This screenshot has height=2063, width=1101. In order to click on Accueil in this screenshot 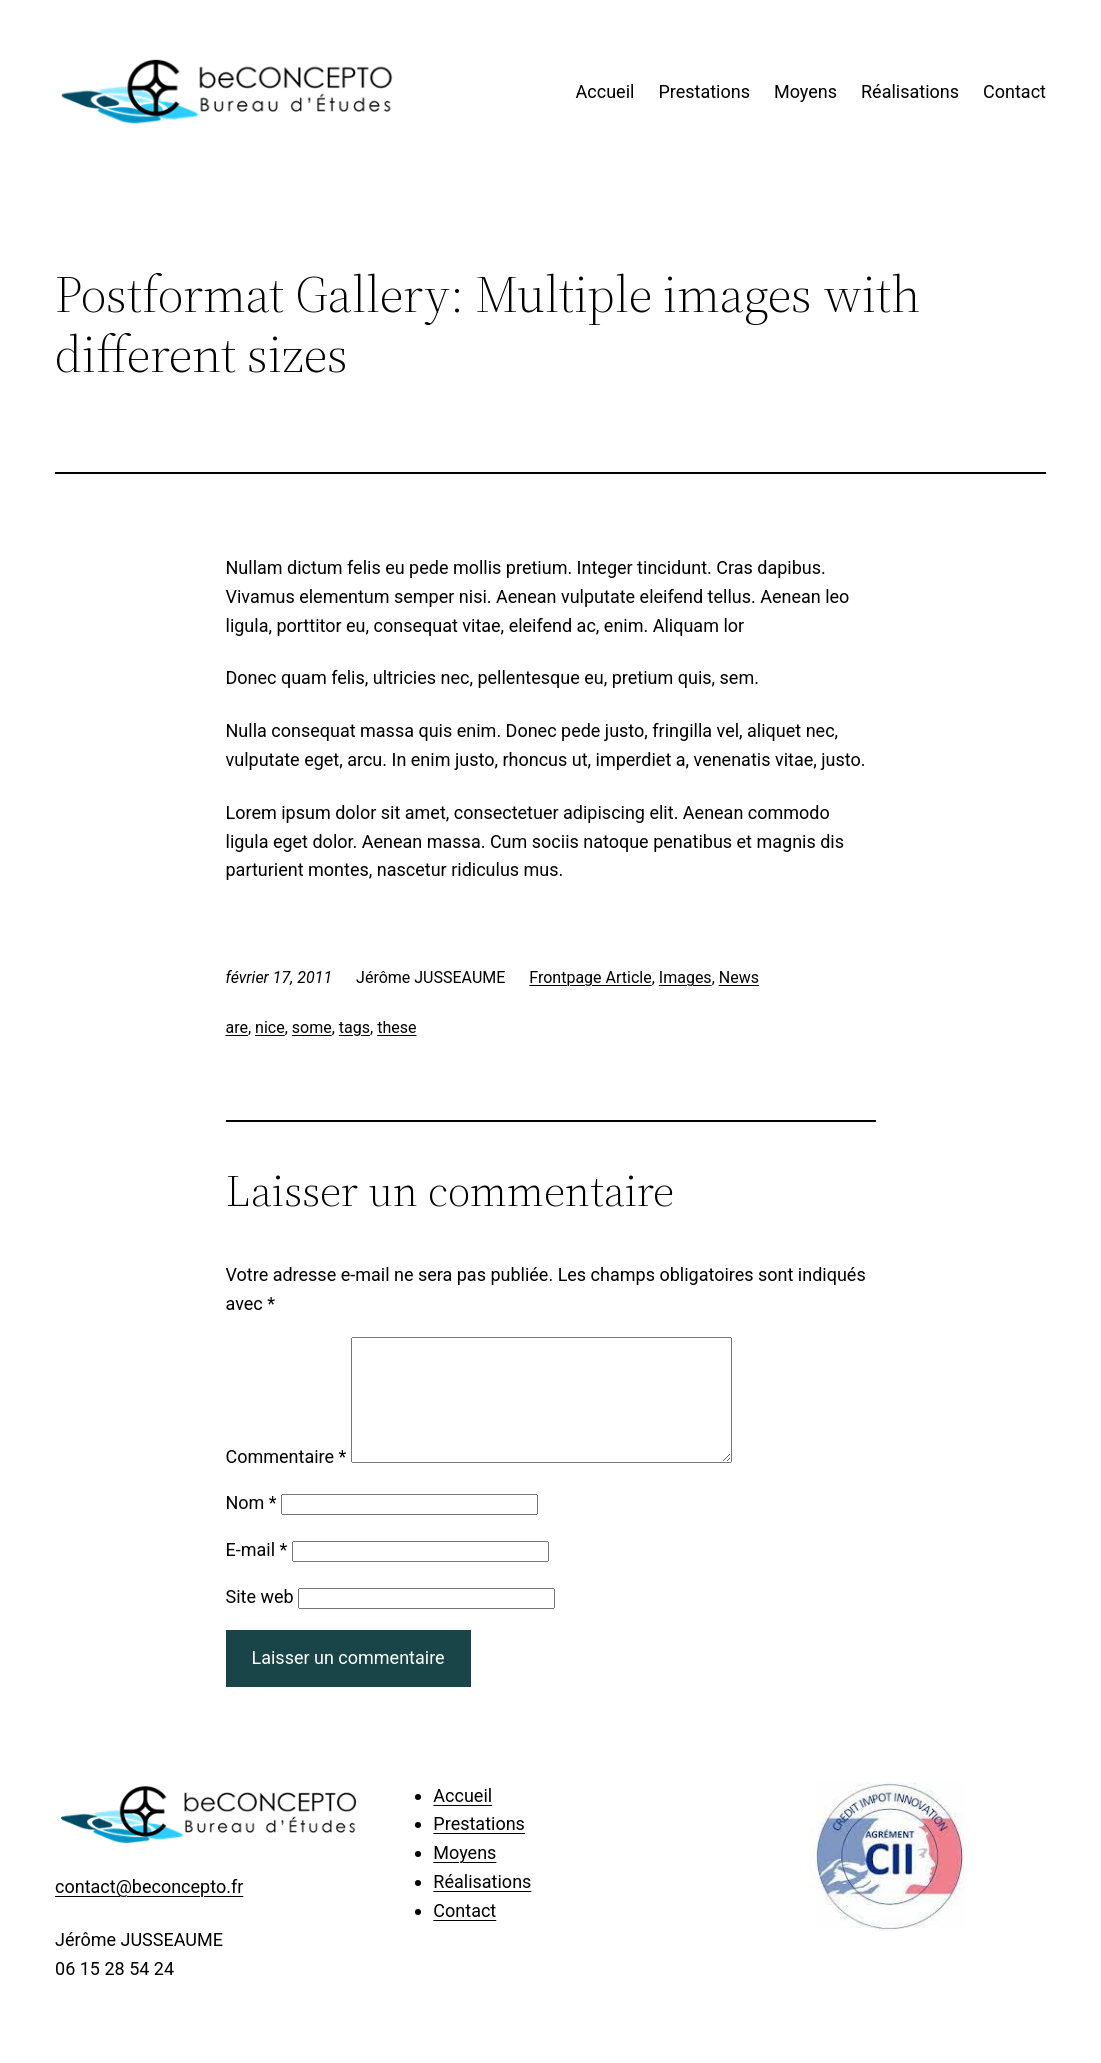, I will do `click(605, 91)`.